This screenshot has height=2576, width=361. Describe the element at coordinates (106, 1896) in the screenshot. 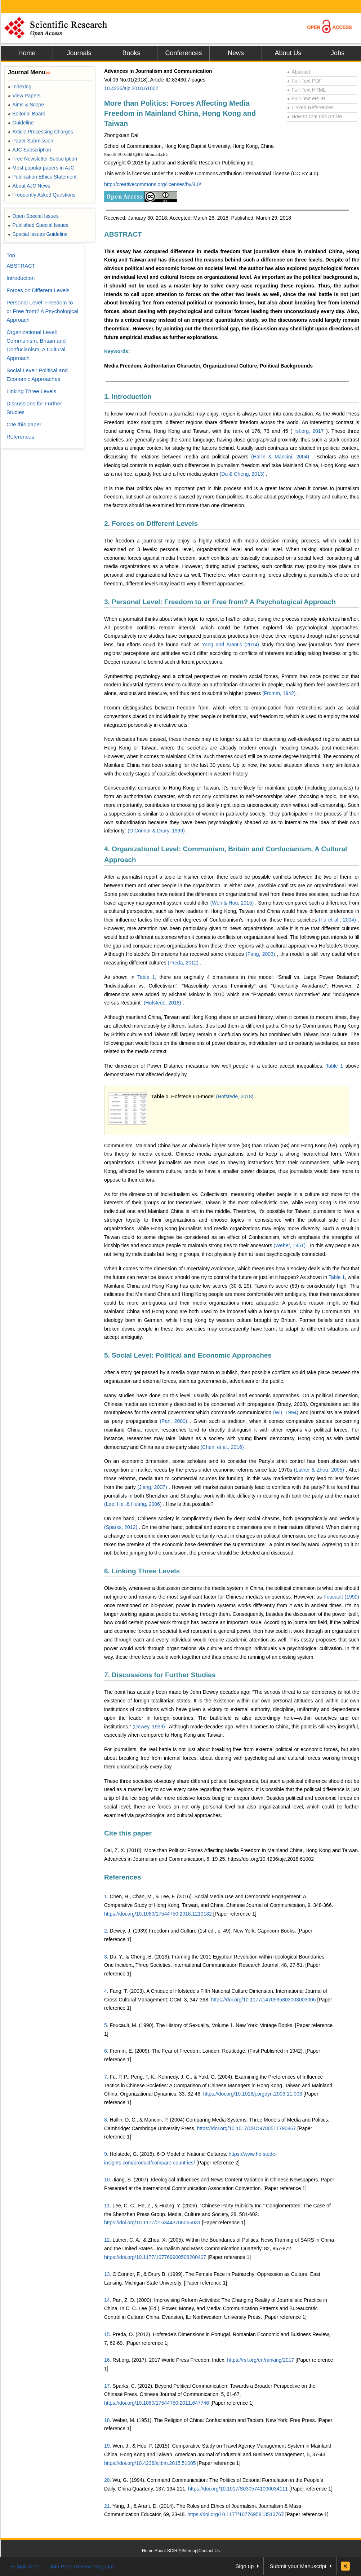

I see `1.` at that location.